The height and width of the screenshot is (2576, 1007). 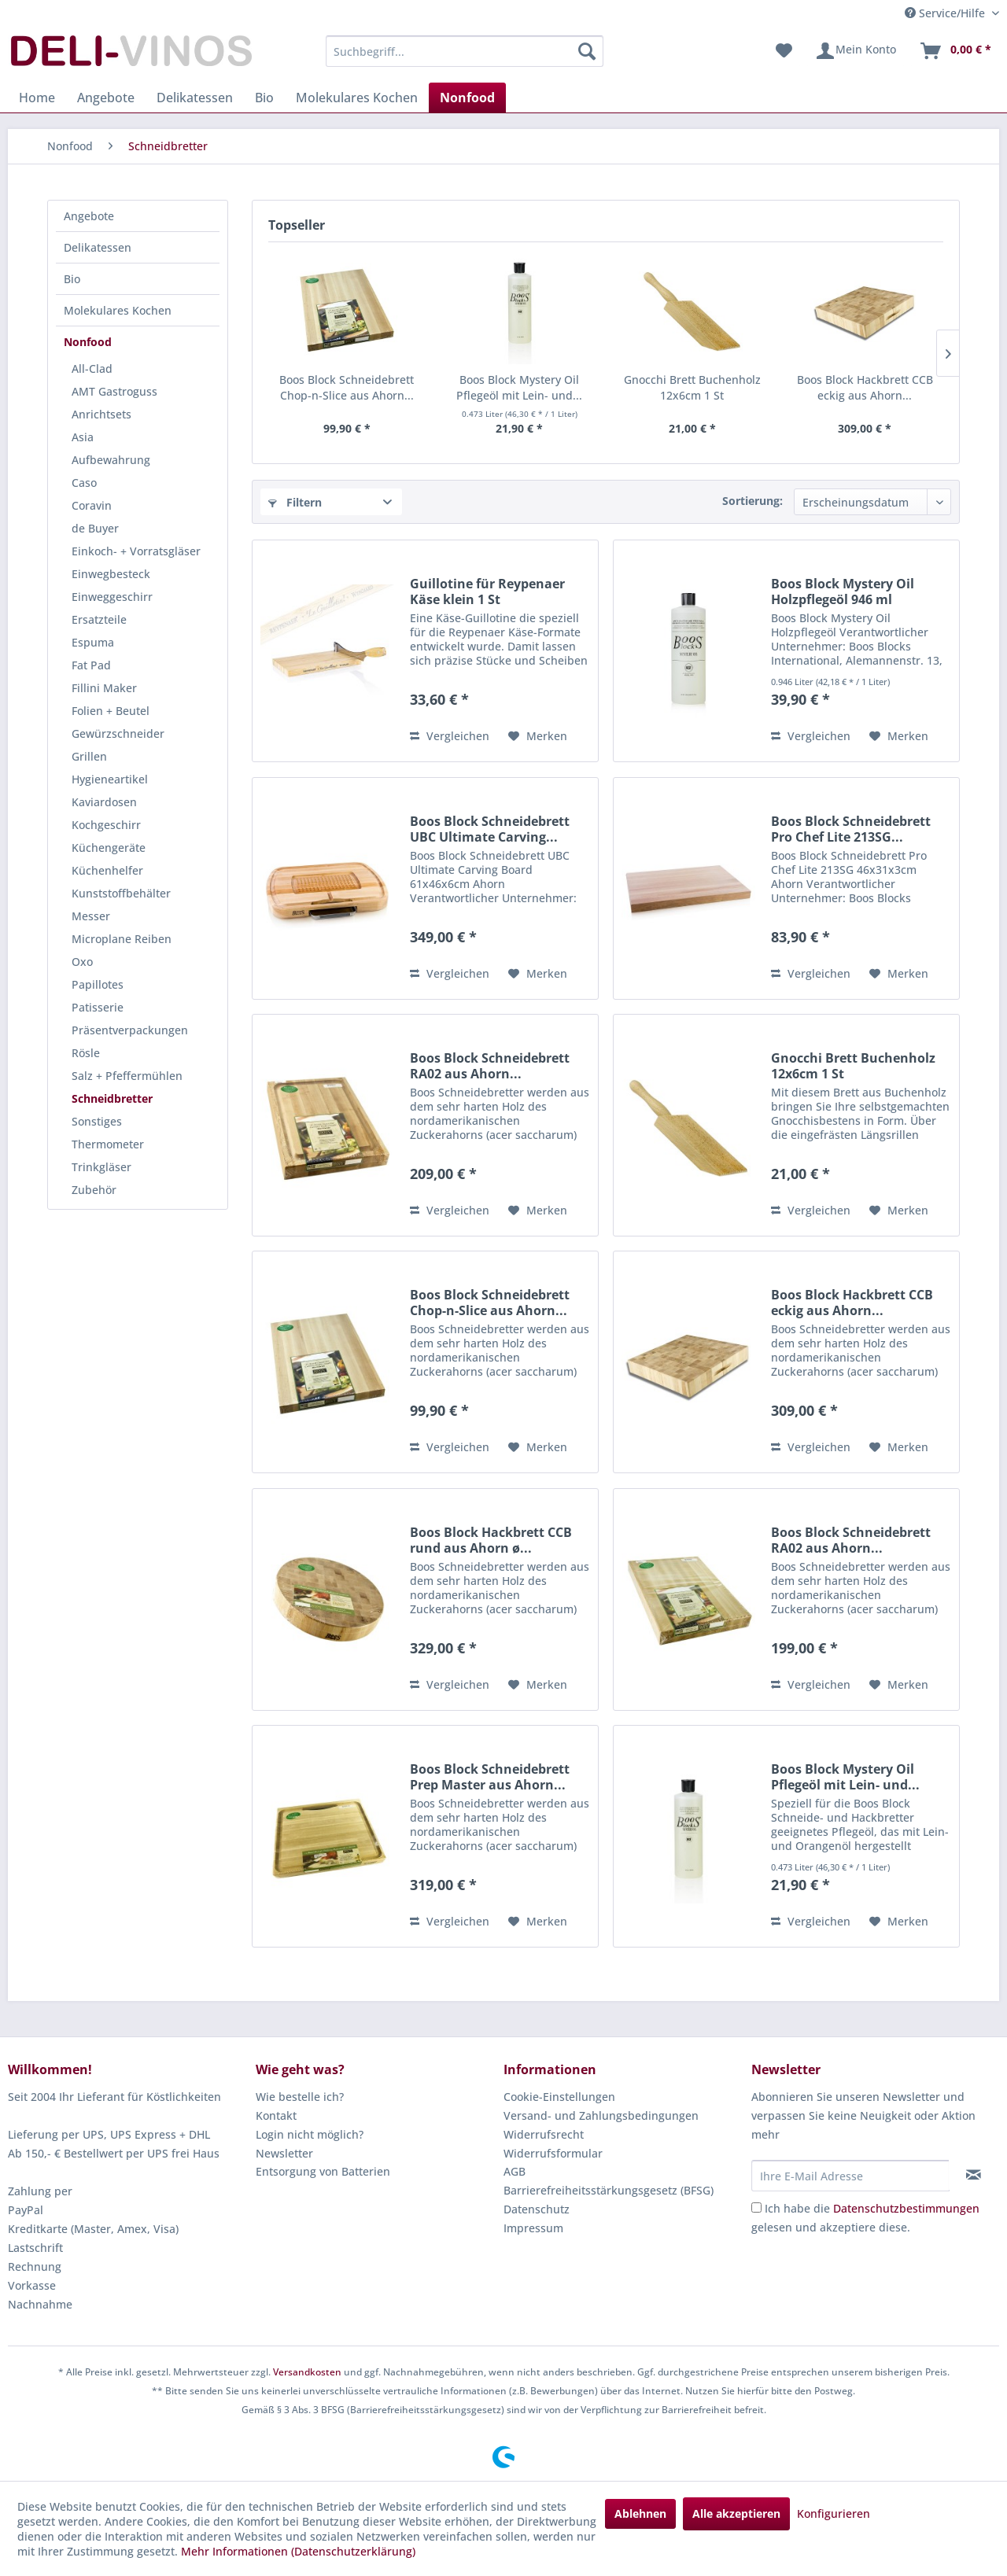 I want to click on Fillini Maker, so click(x=104, y=687).